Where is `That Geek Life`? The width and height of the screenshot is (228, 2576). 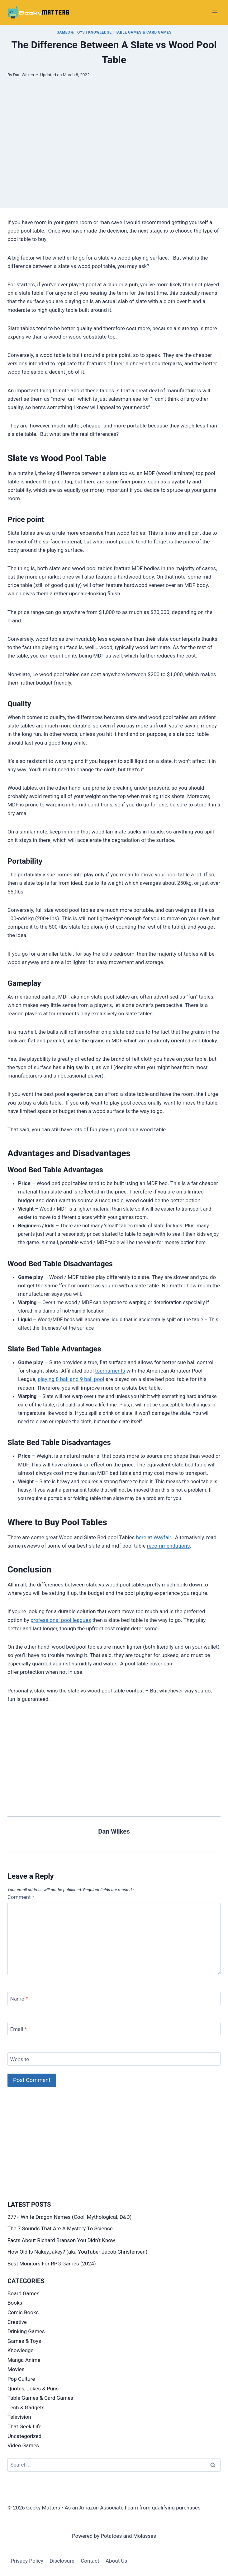
That Geek Life is located at coordinates (24, 2426).